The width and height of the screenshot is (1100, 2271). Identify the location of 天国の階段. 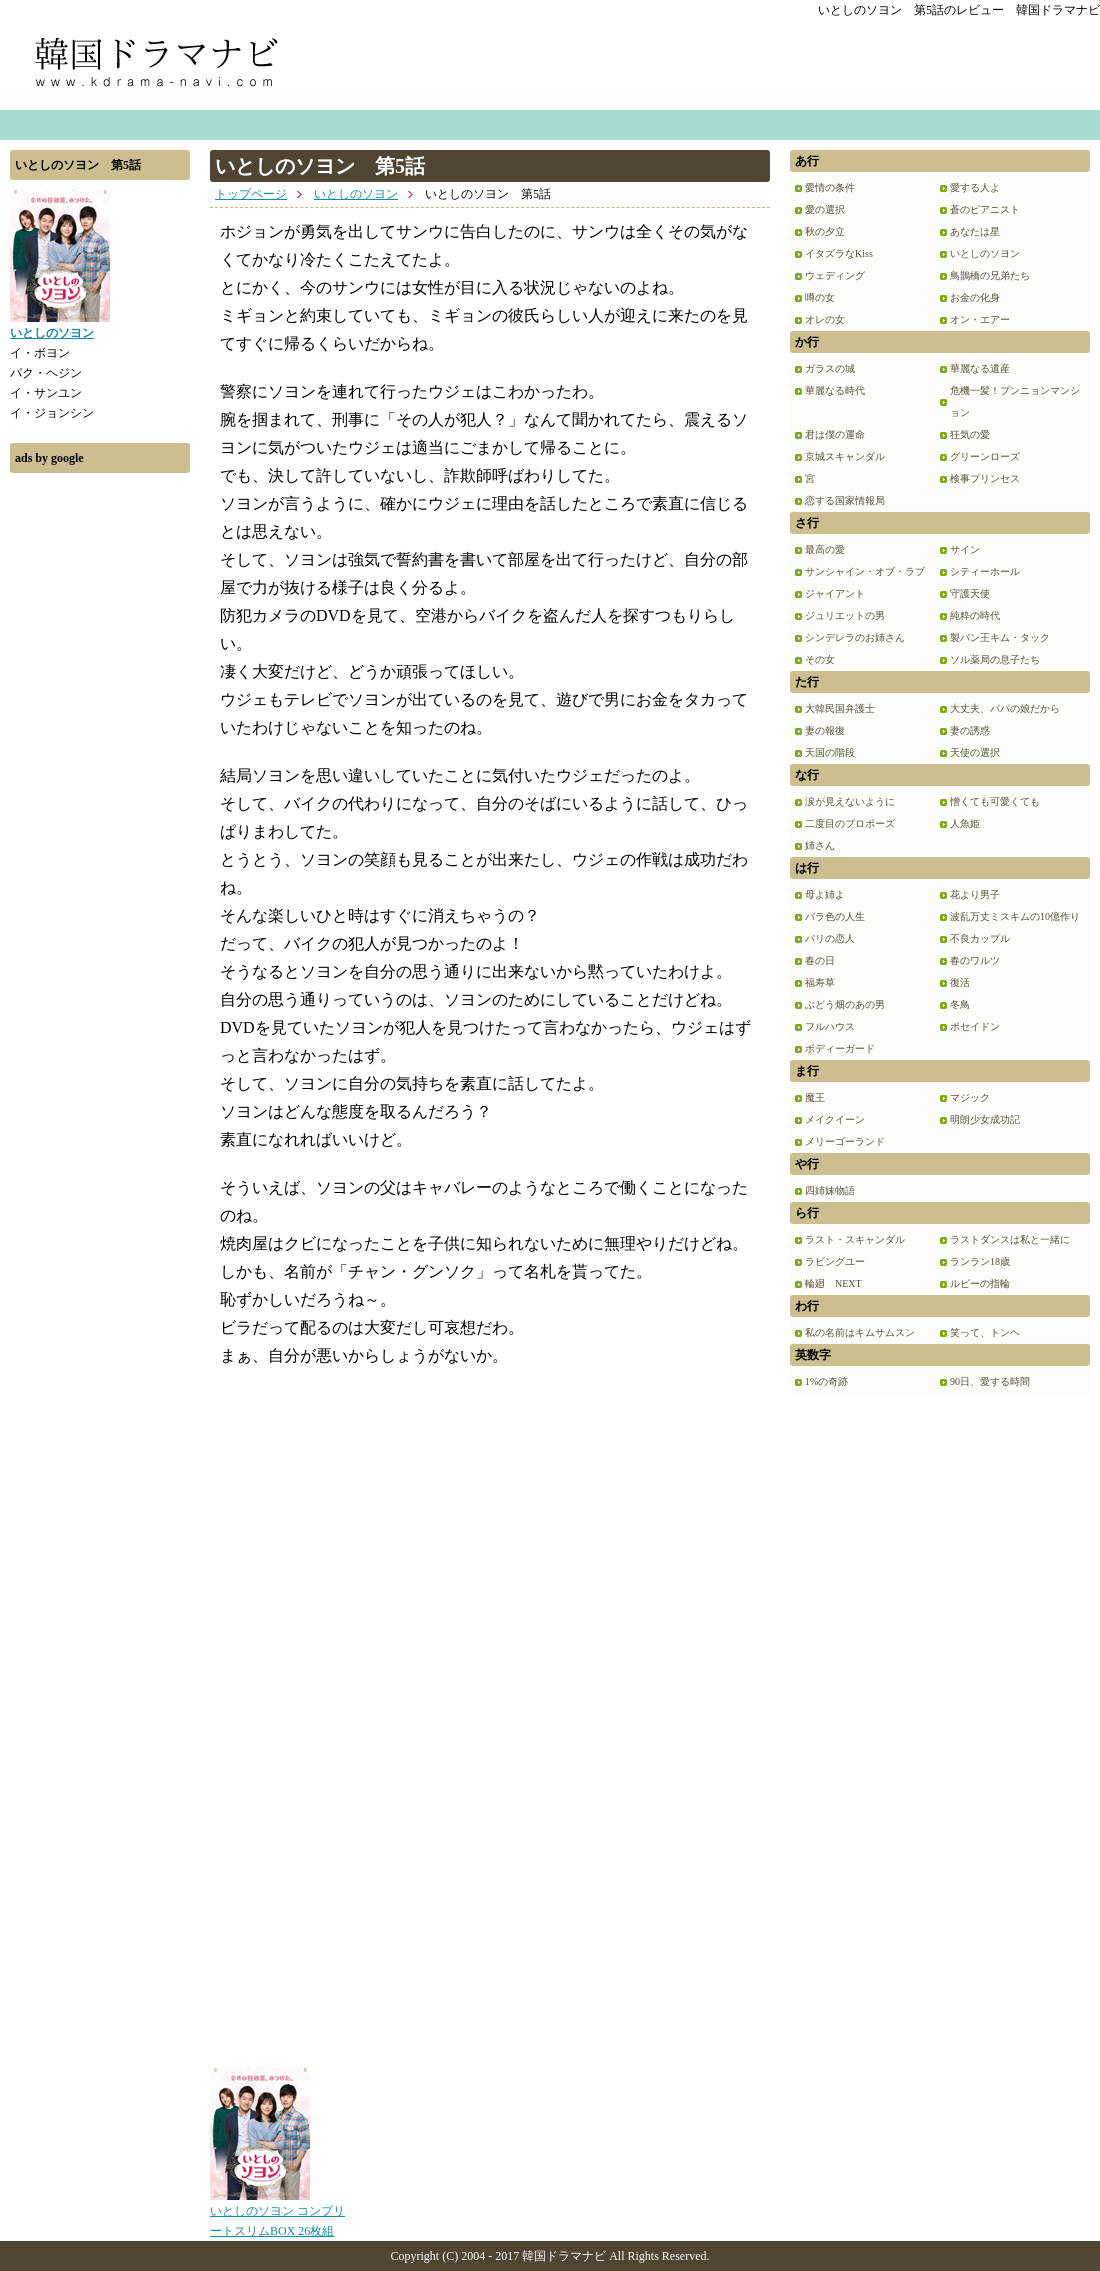
(830, 752).